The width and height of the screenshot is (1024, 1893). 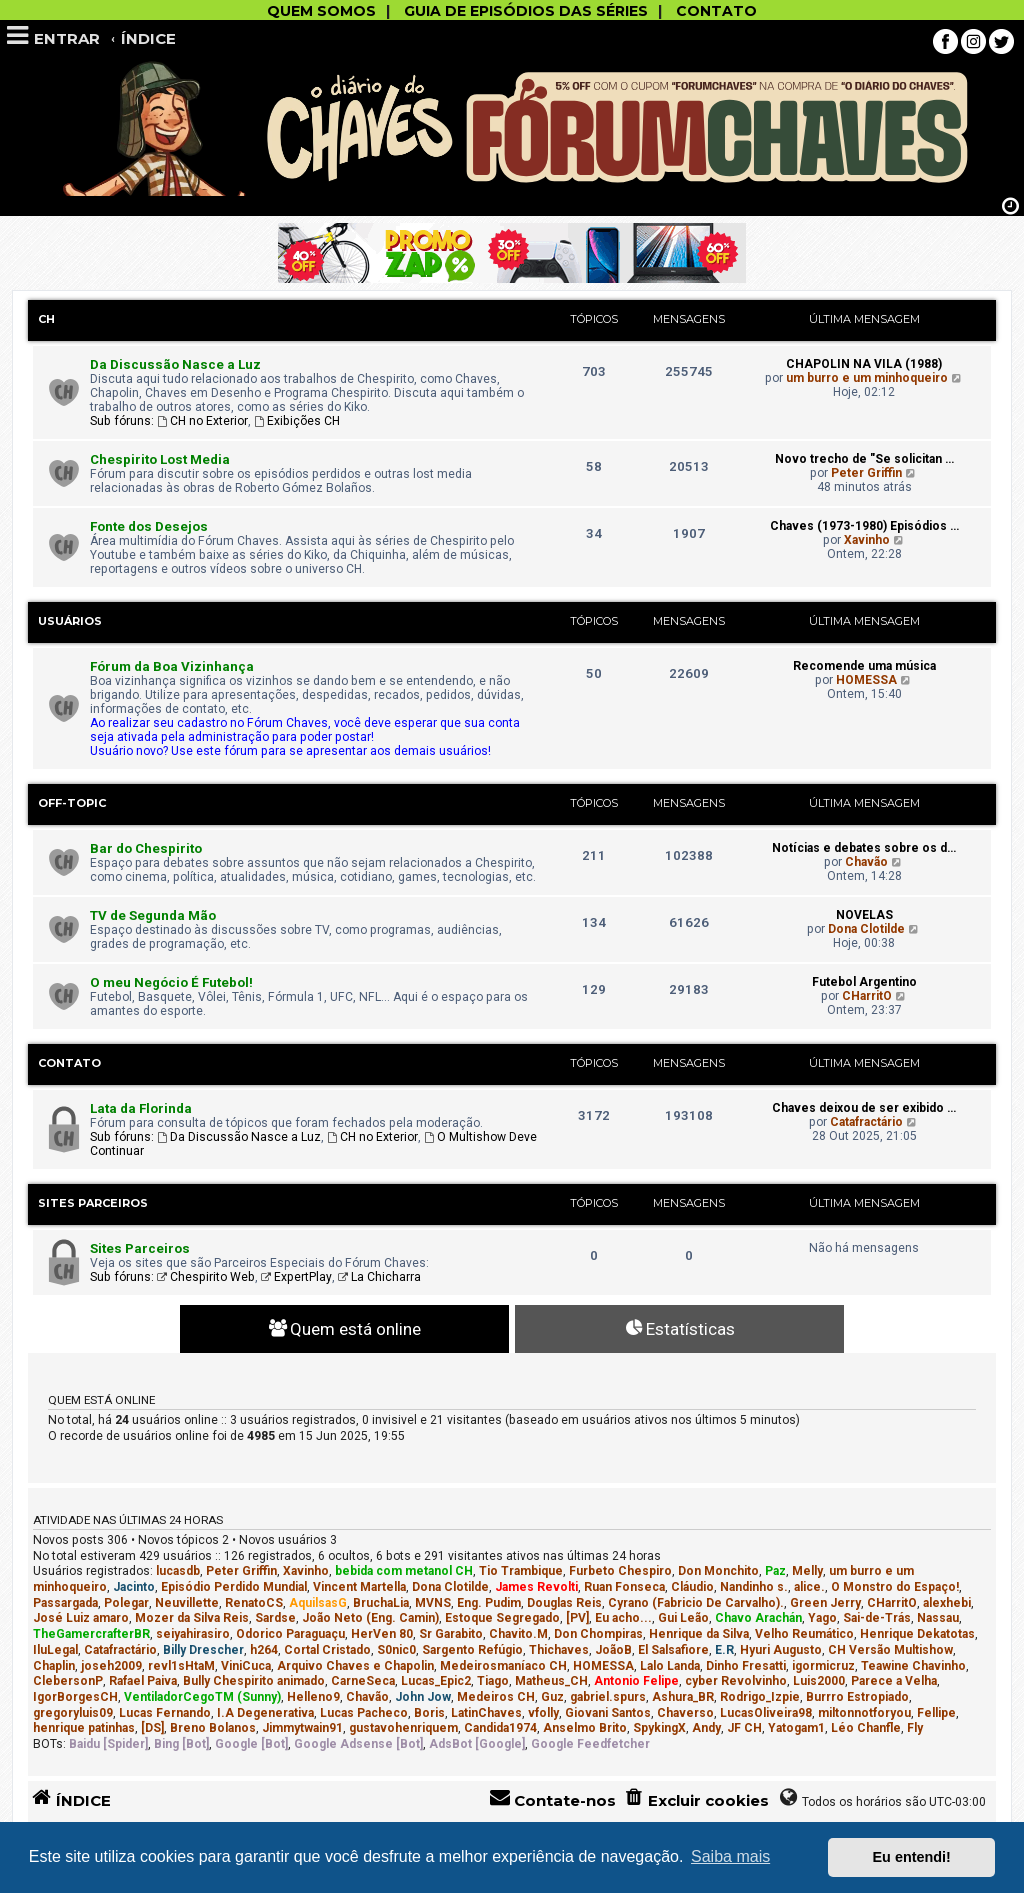 I want to click on CH, so click(x=46, y=319).